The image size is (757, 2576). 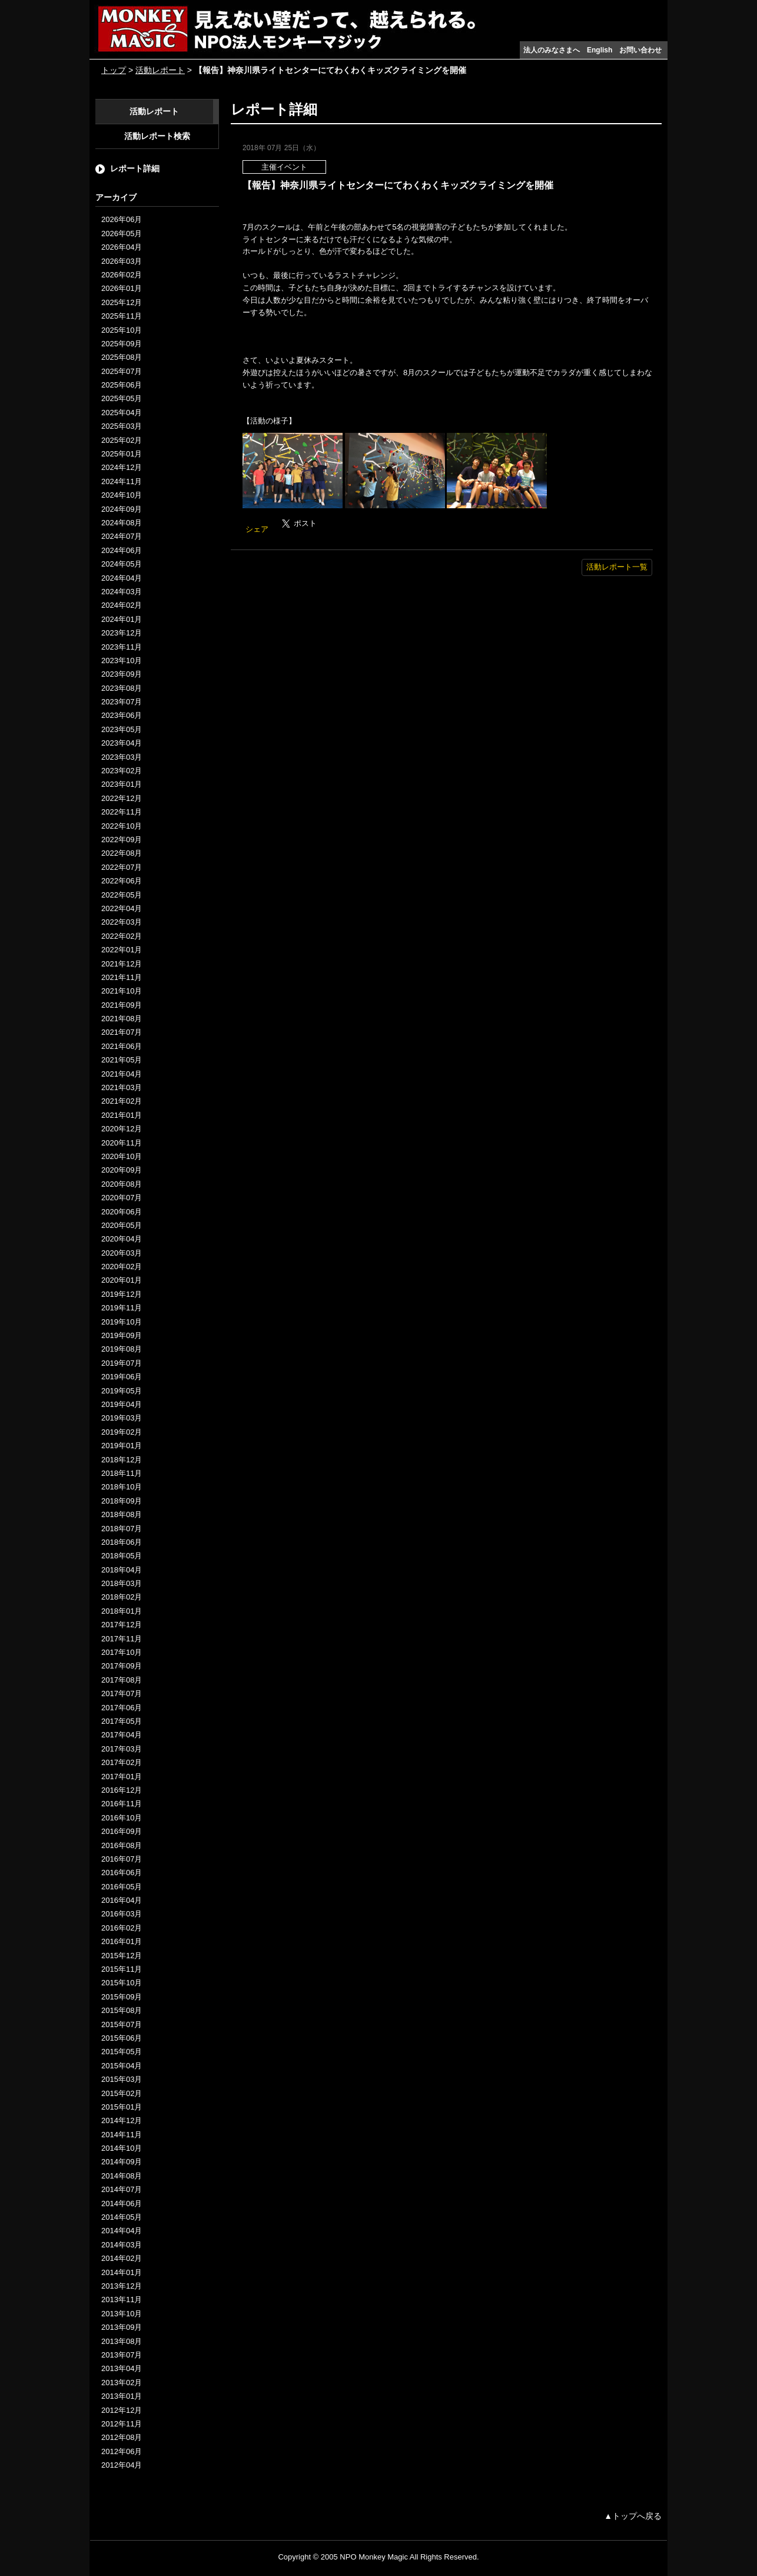 What do you see at coordinates (121, 1996) in the screenshot?
I see `2015年09月` at bounding box center [121, 1996].